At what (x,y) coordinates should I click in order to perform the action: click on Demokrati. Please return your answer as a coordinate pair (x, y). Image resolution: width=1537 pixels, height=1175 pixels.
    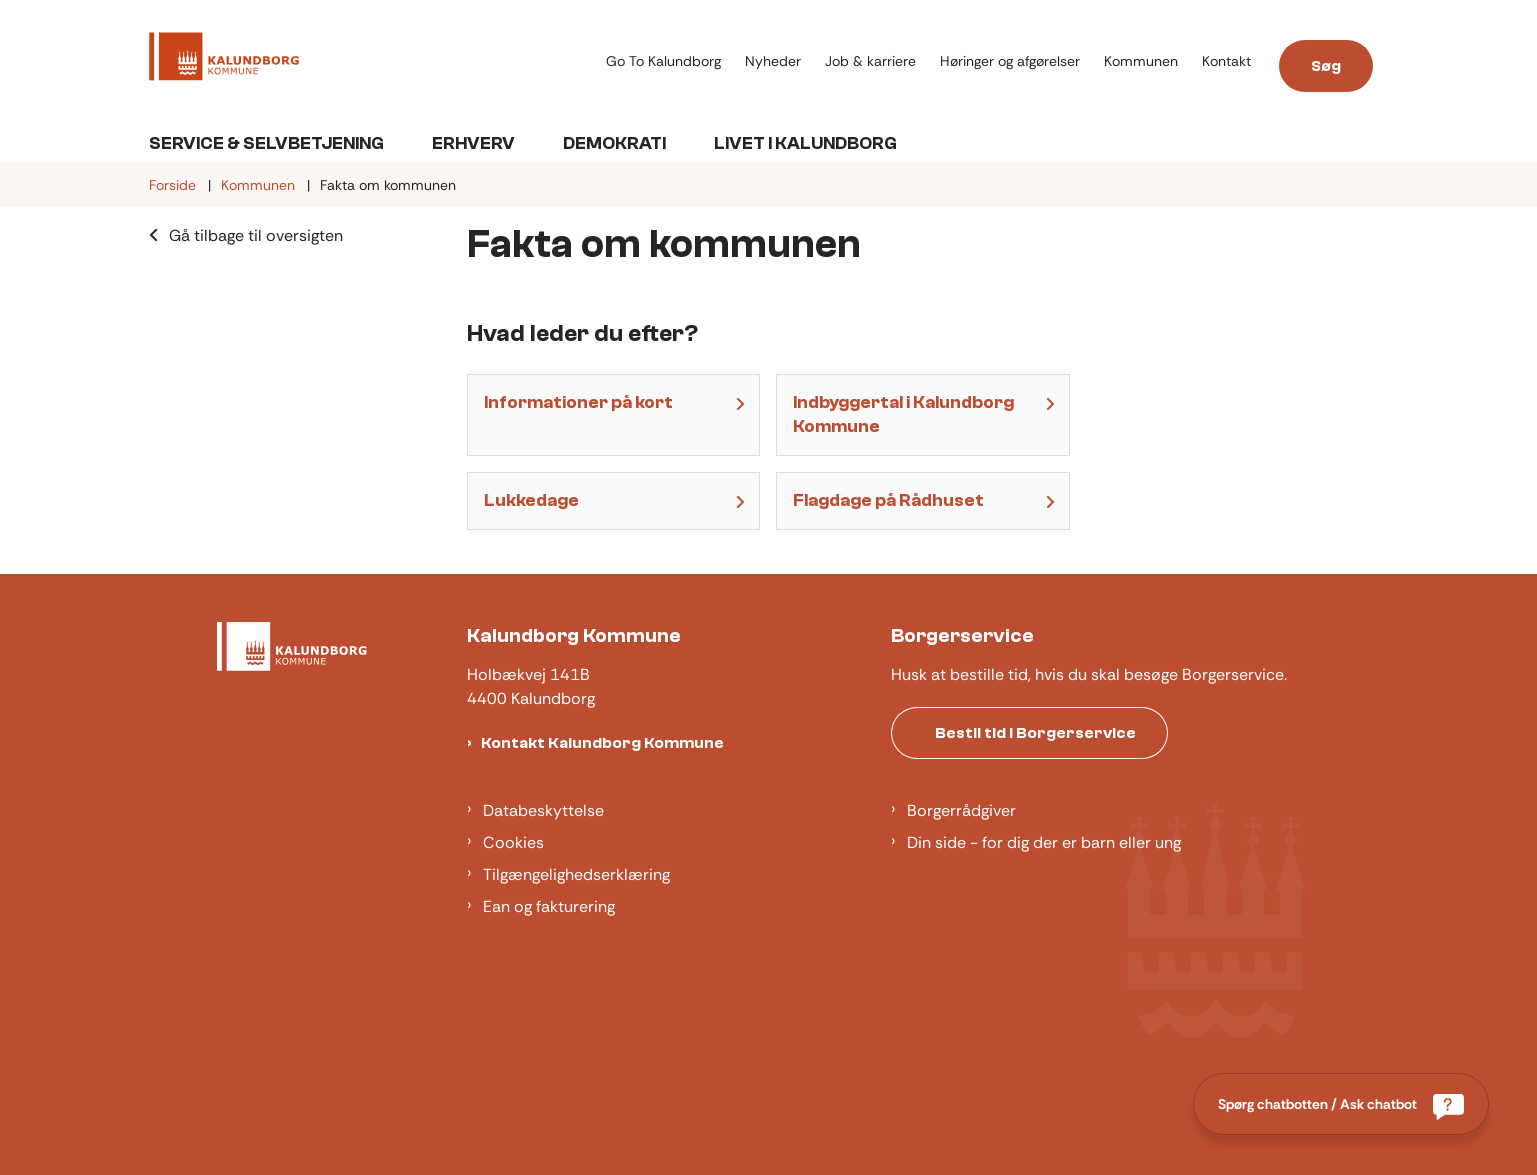
    Looking at the image, I should click on (614, 143).